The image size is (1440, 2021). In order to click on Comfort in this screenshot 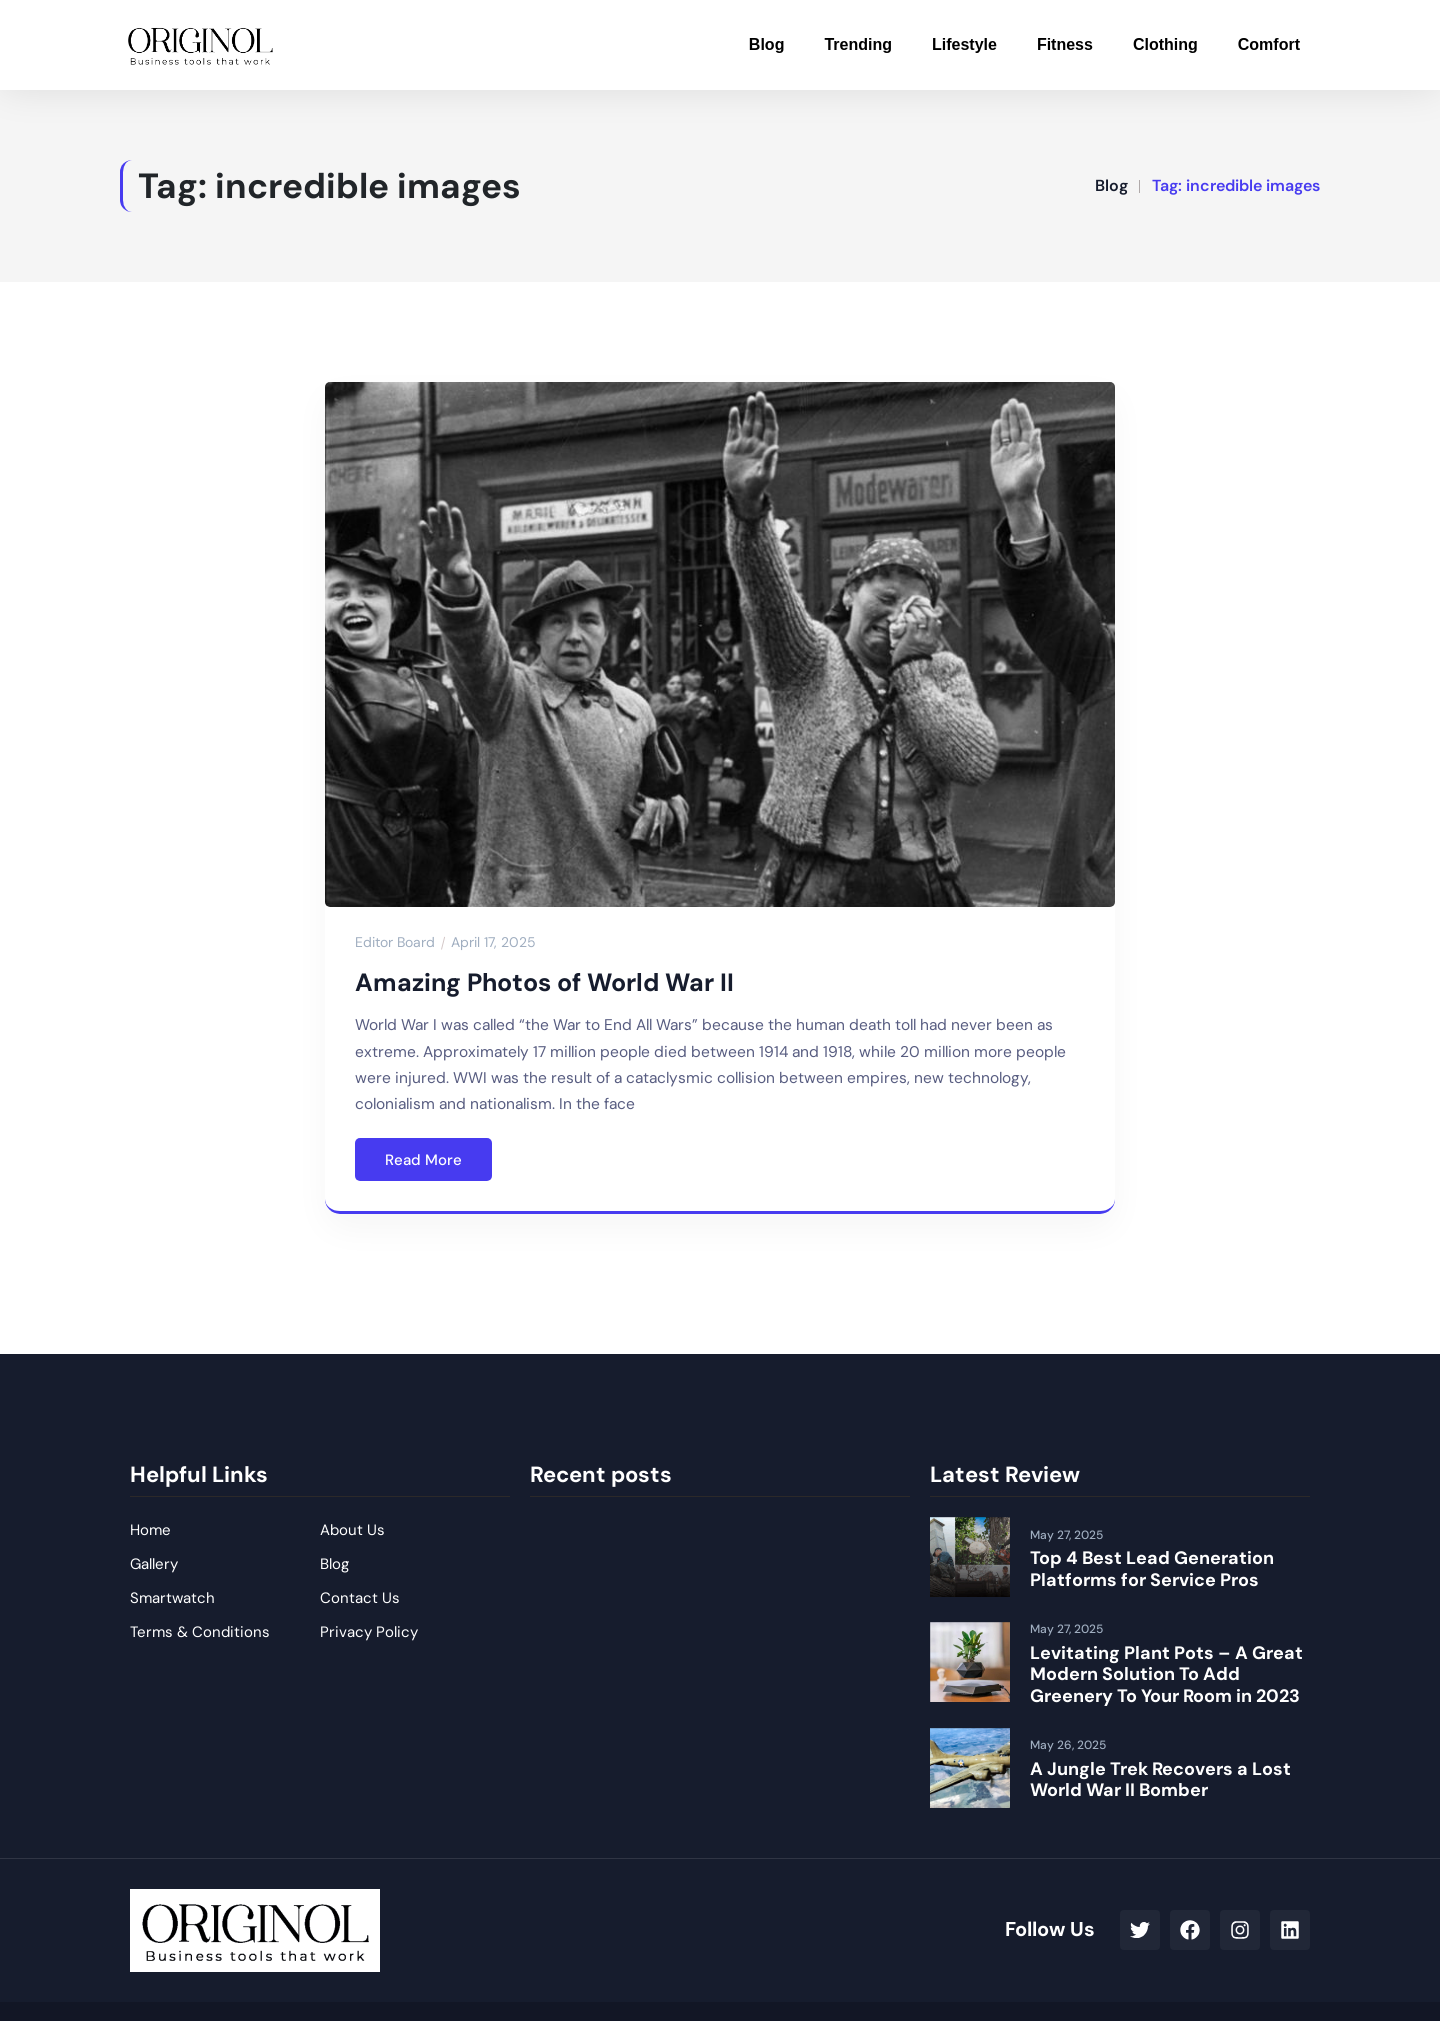, I will do `click(1269, 44)`.